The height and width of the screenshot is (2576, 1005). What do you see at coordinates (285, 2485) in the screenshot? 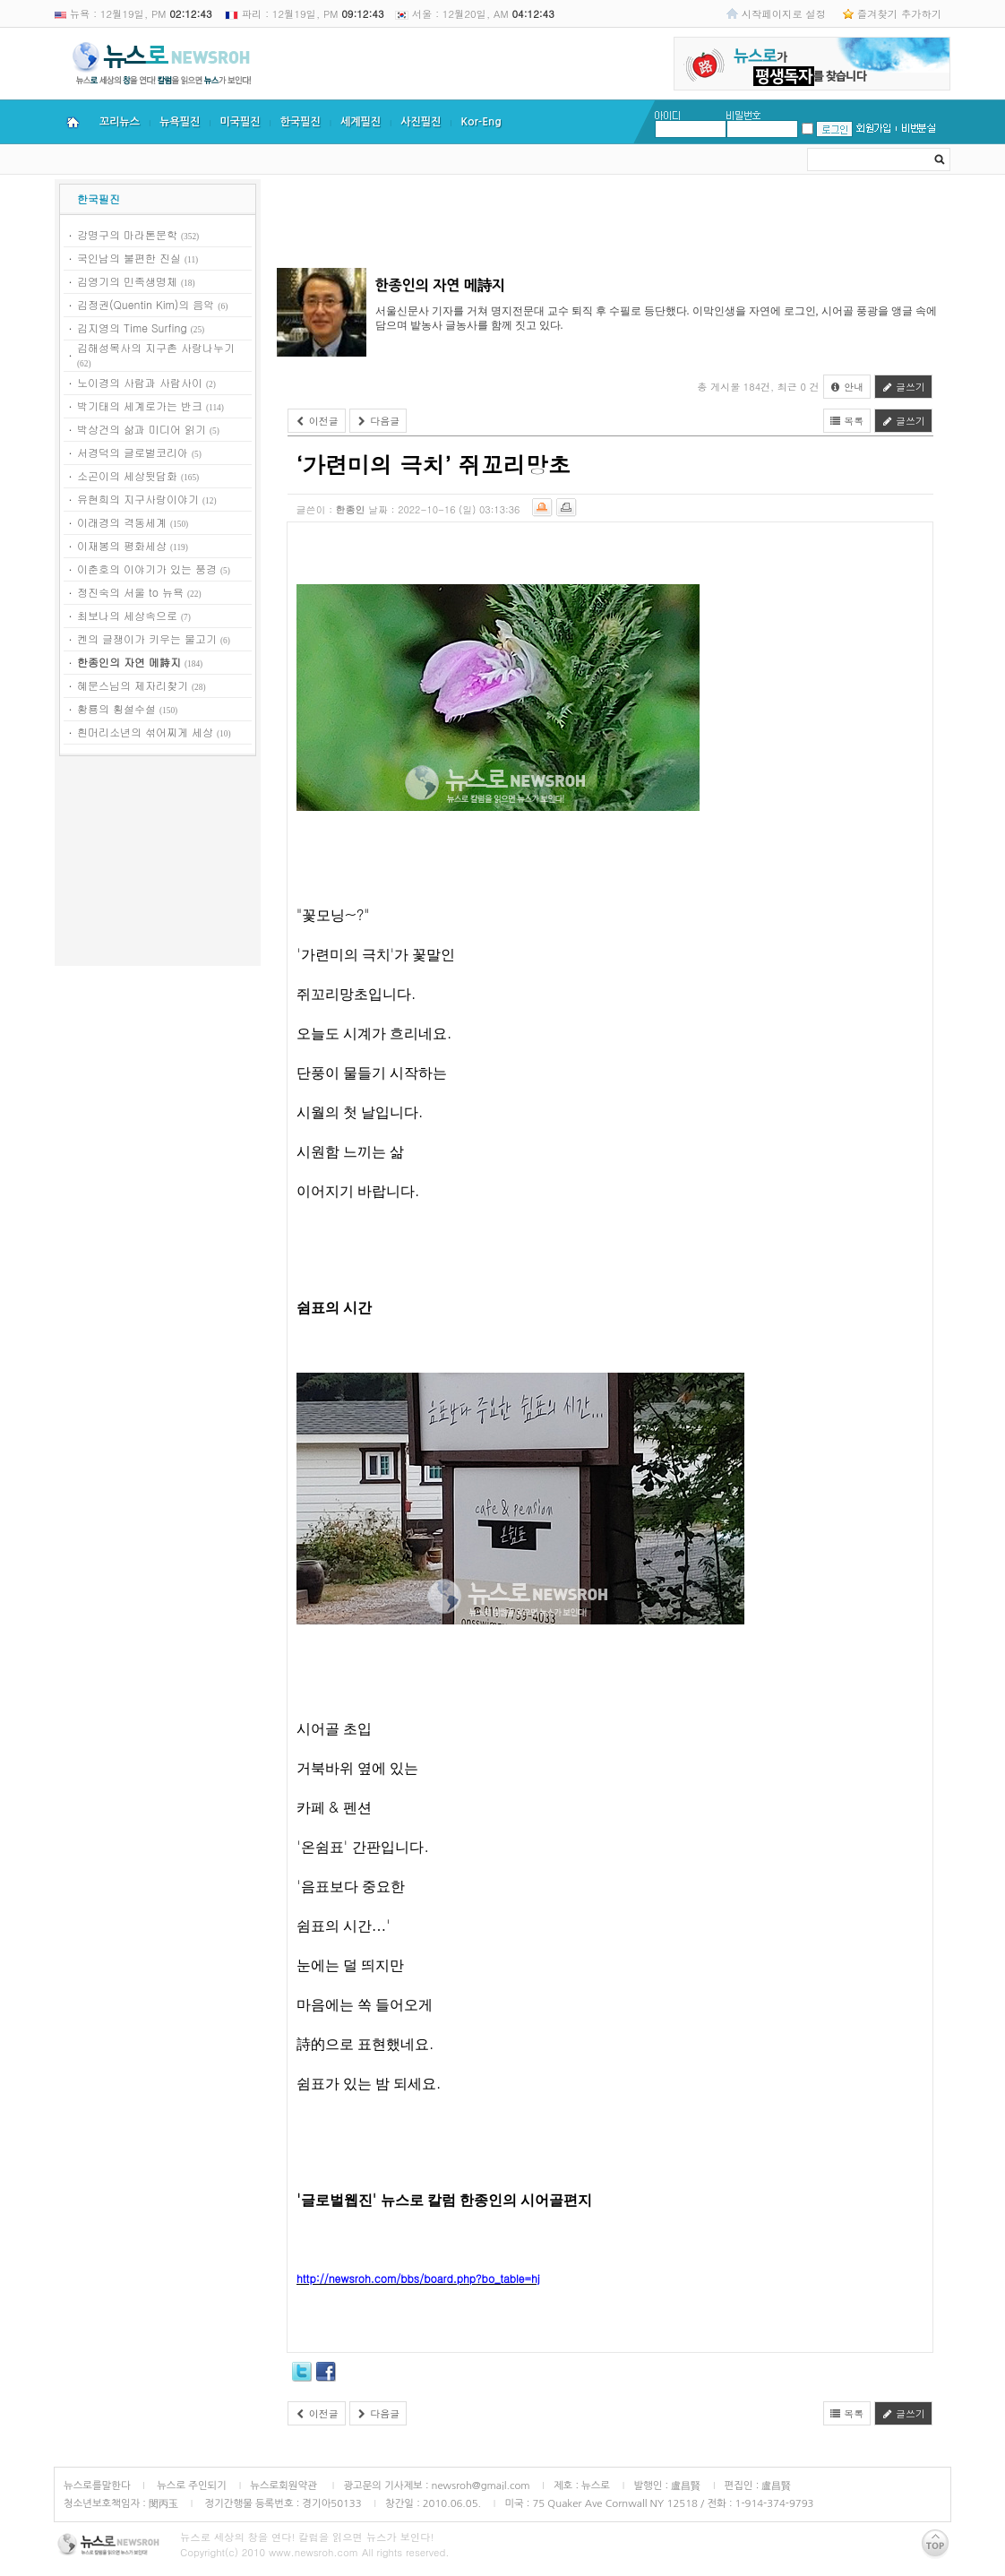
I see `뉴스로회원약관` at bounding box center [285, 2485].